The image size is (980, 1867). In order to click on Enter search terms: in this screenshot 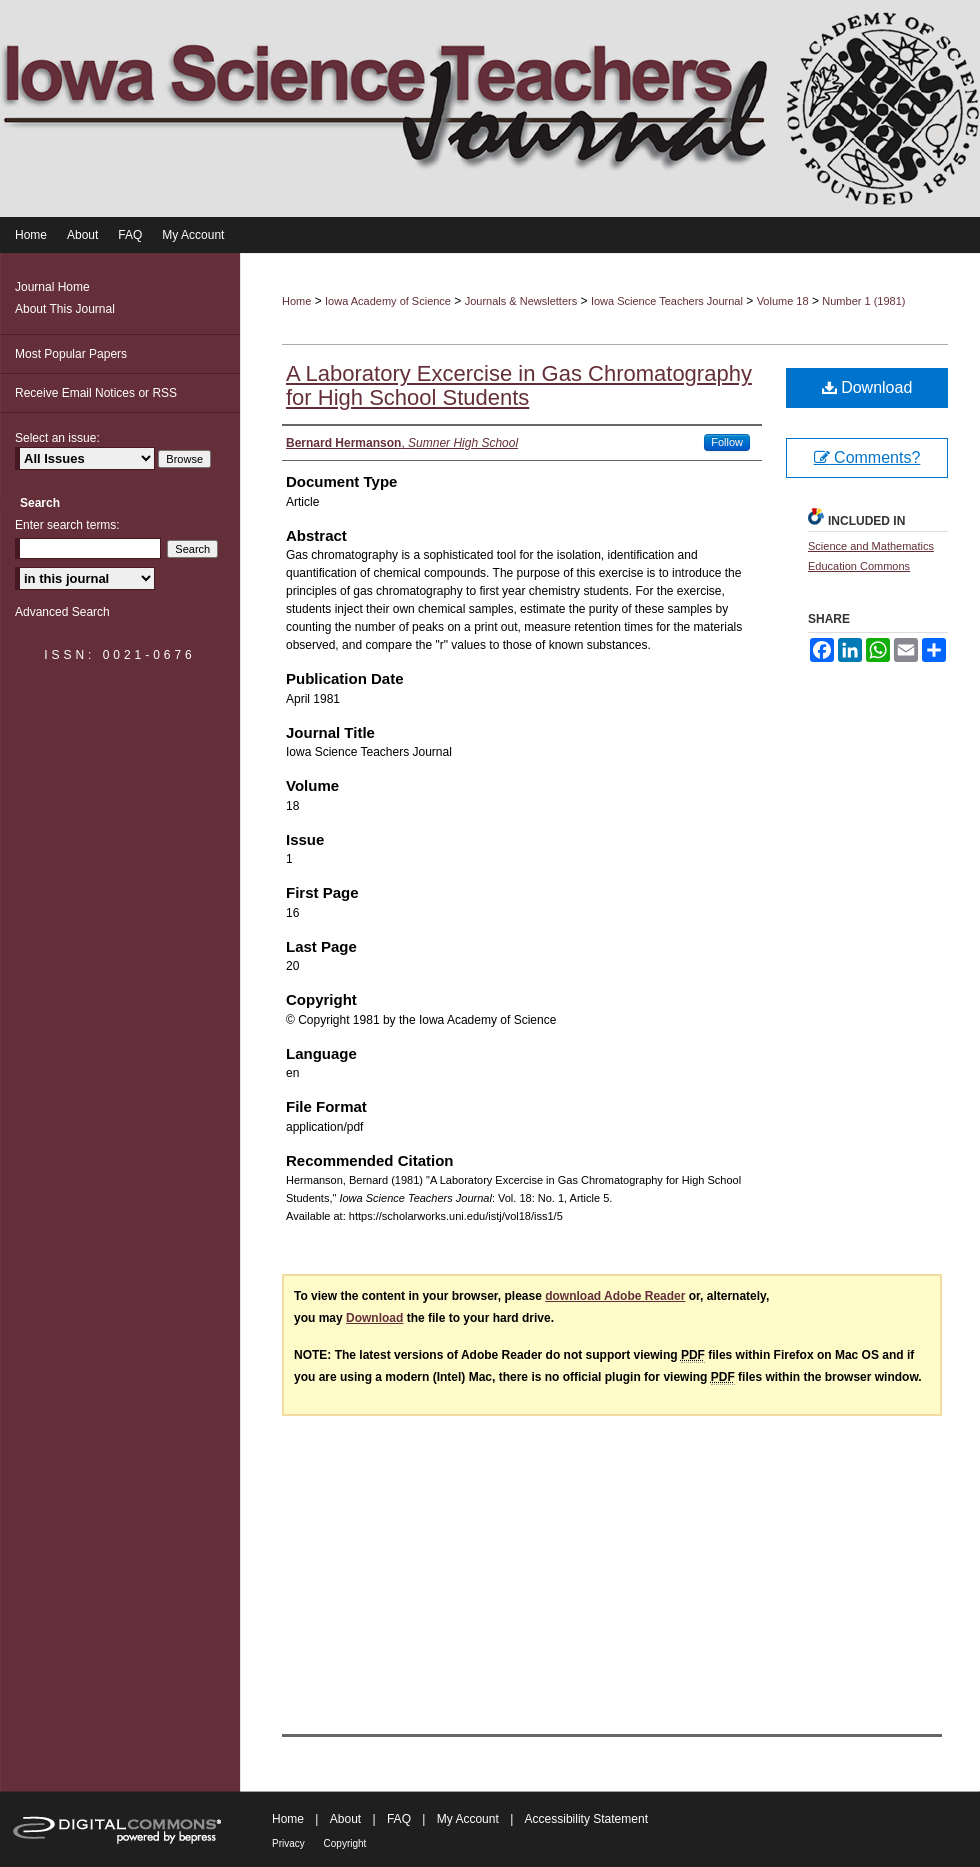, I will do `click(67, 525)`.